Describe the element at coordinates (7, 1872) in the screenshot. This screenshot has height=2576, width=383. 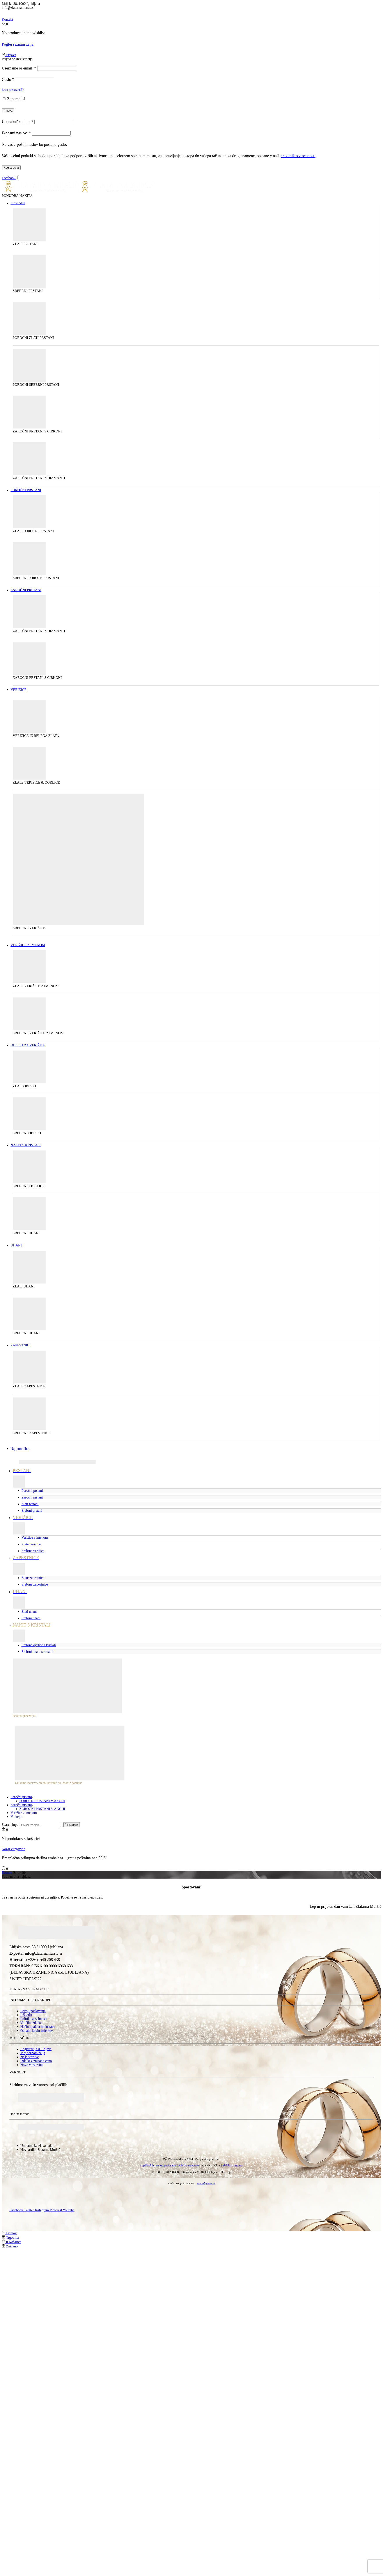
I see `Domov` at that location.